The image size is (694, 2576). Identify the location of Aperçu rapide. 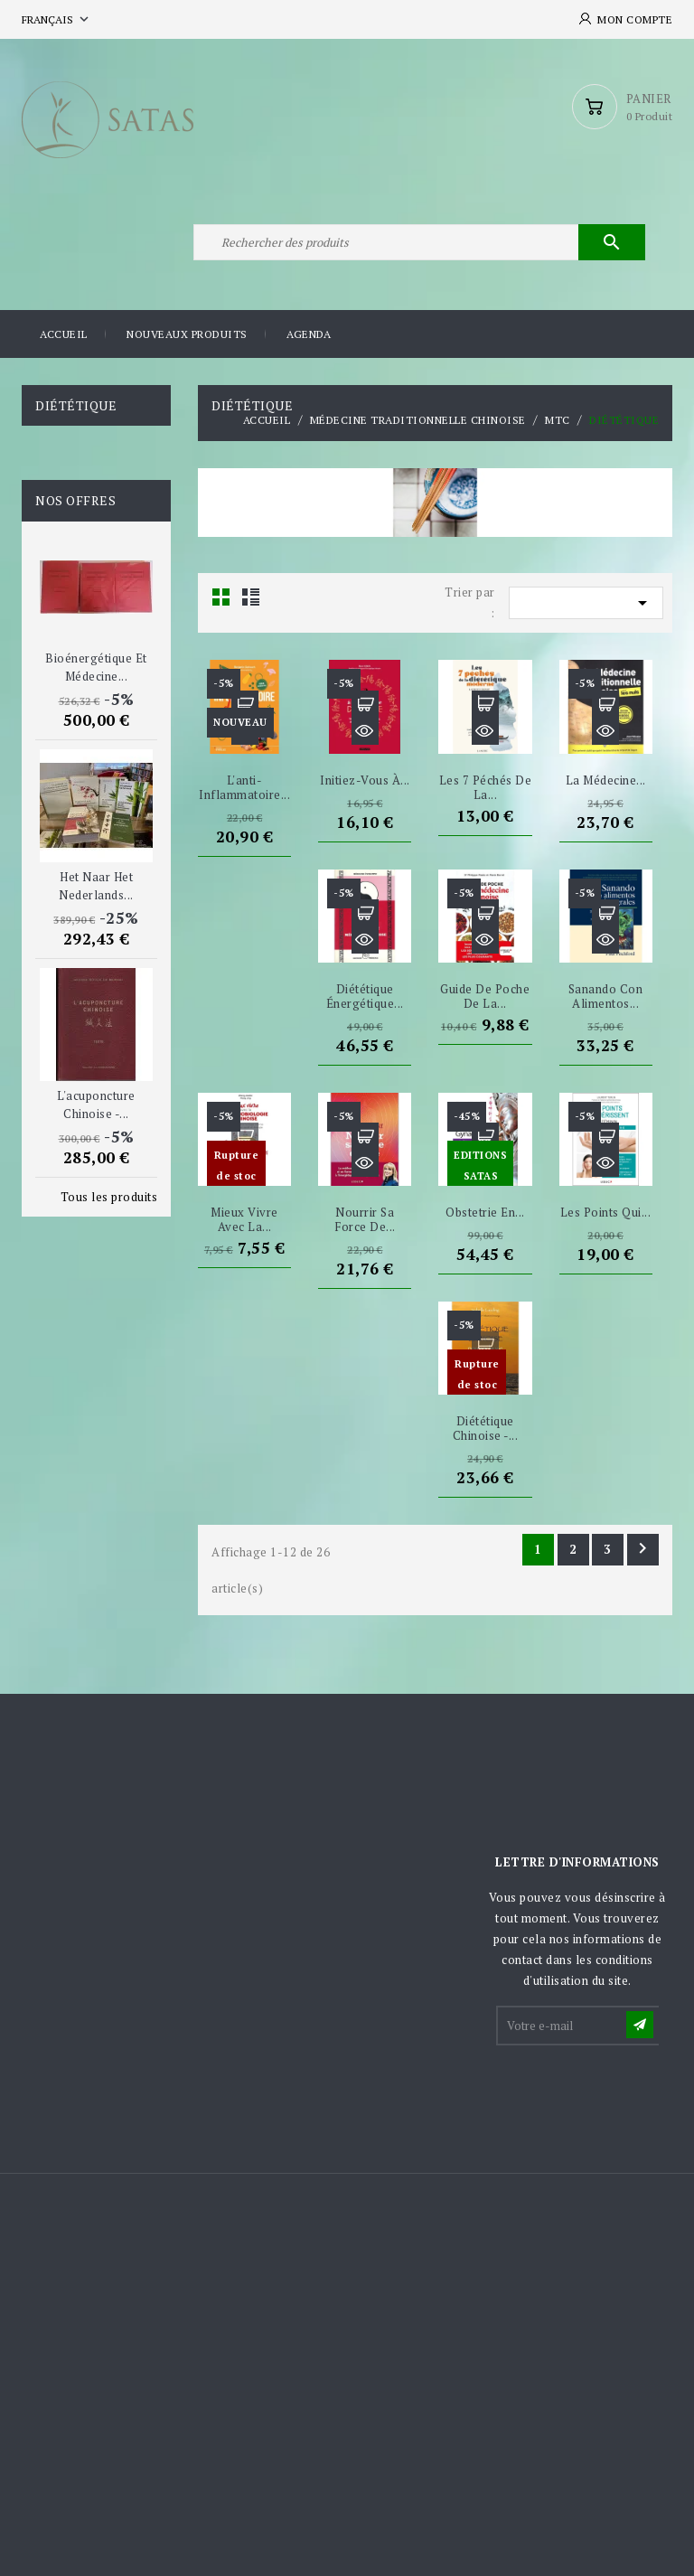
(244, 731).